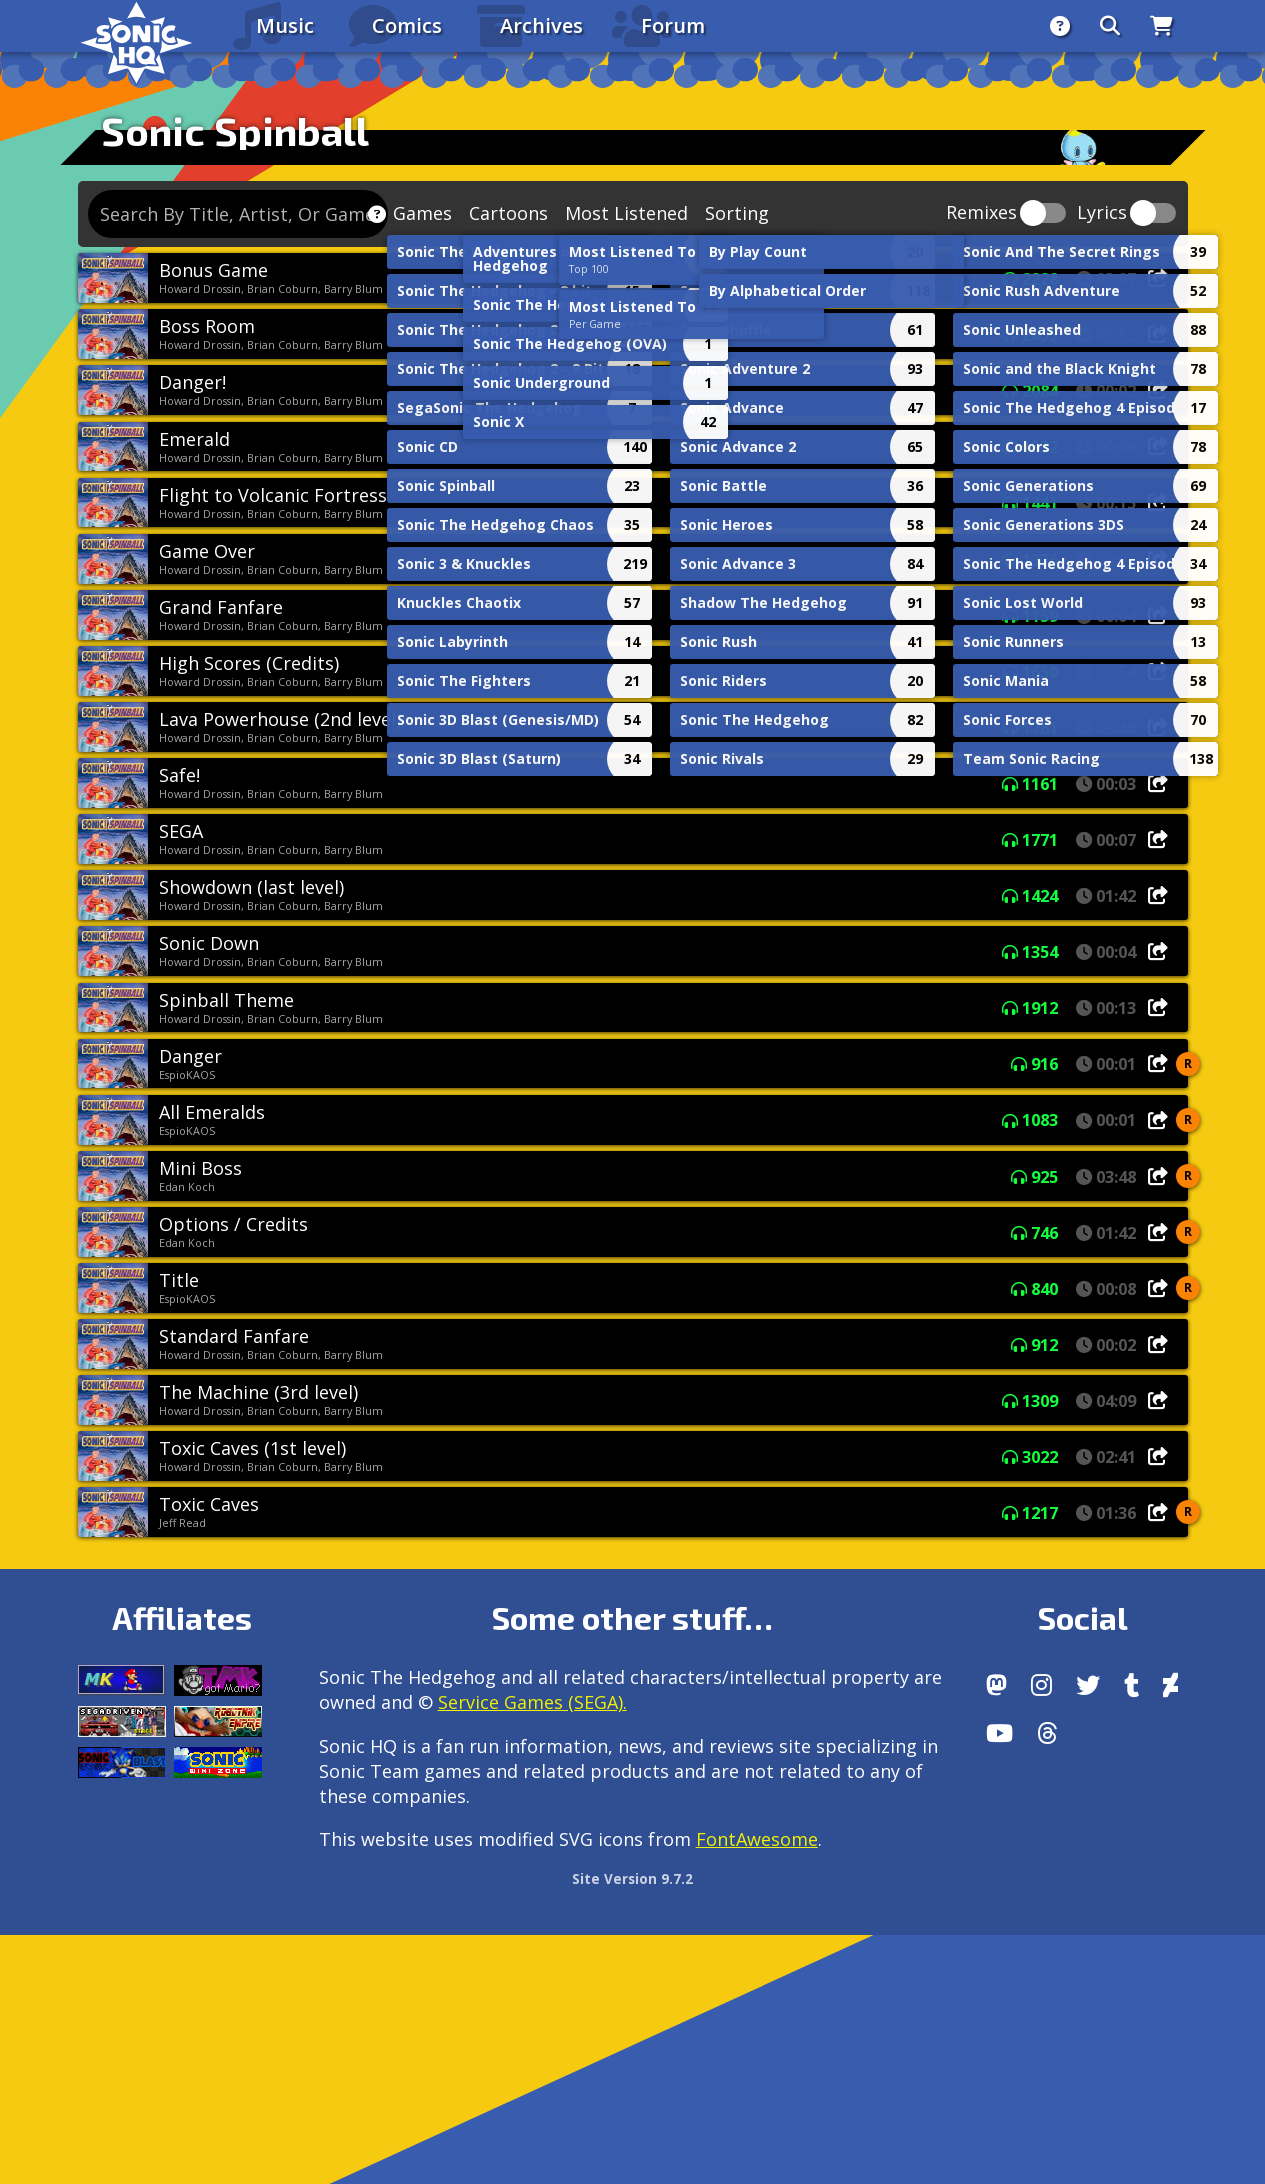 This screenshot has width=1265, height=2184. I want to click on [Follow us by adding https://sonichq.net/@sonichq within Mastodon], so click(996, 1685).